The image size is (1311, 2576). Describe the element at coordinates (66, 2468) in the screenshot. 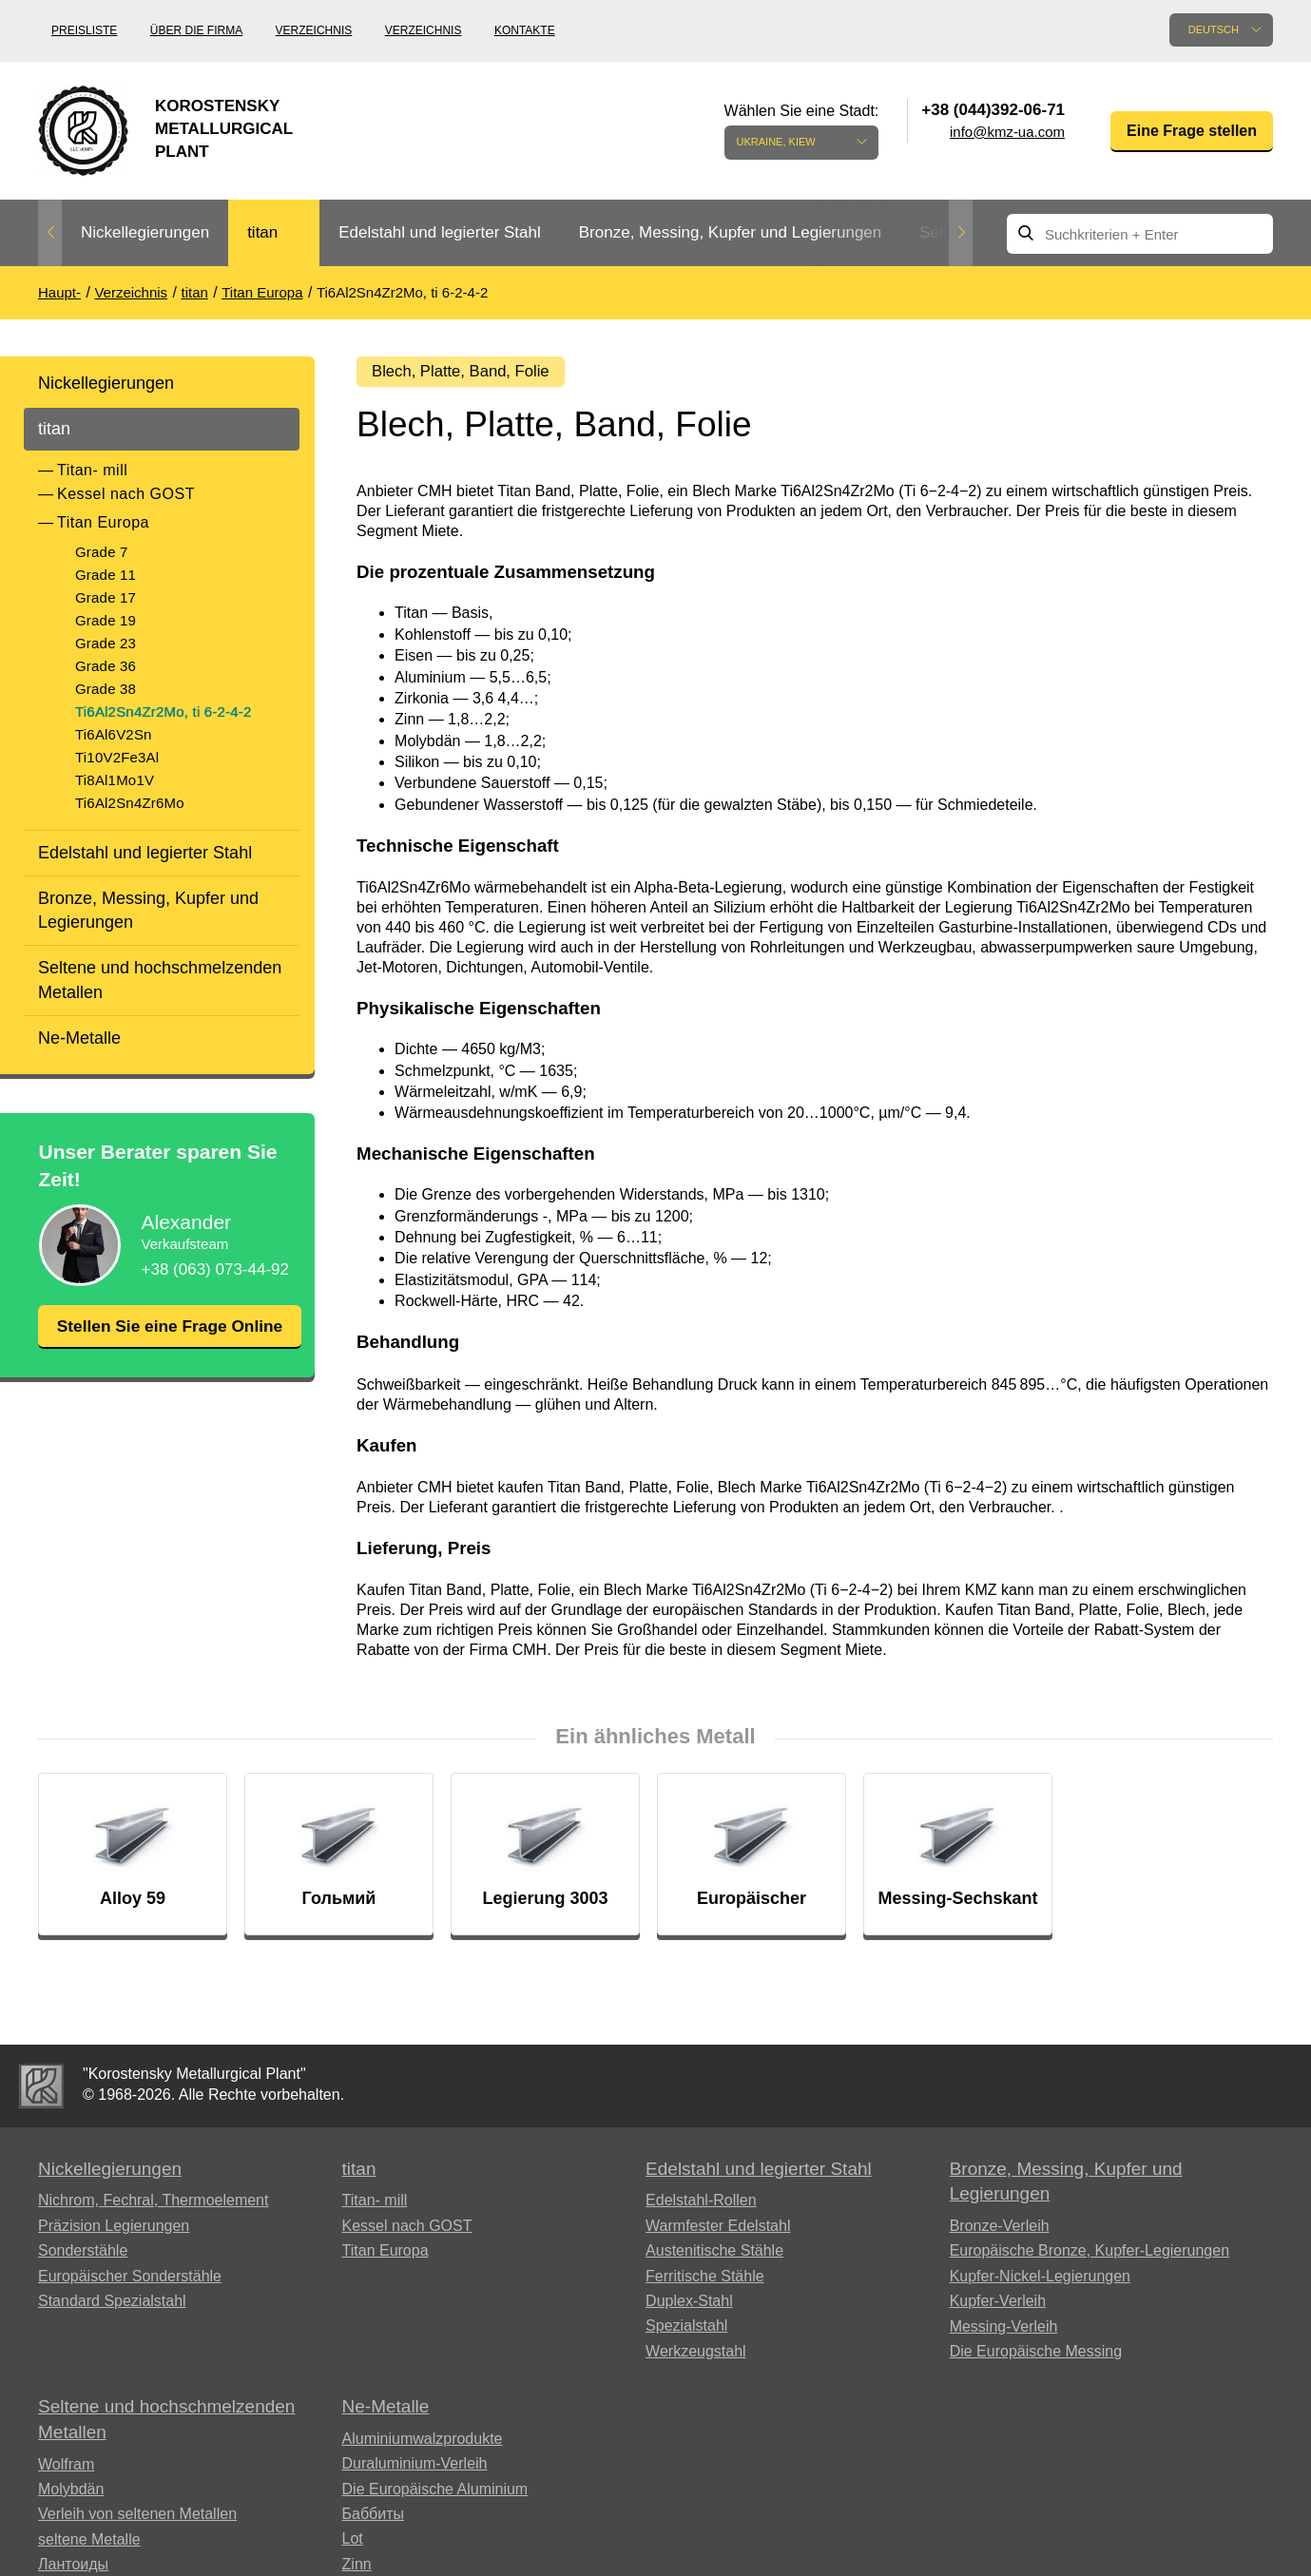

I see `Wolfram` at that location.